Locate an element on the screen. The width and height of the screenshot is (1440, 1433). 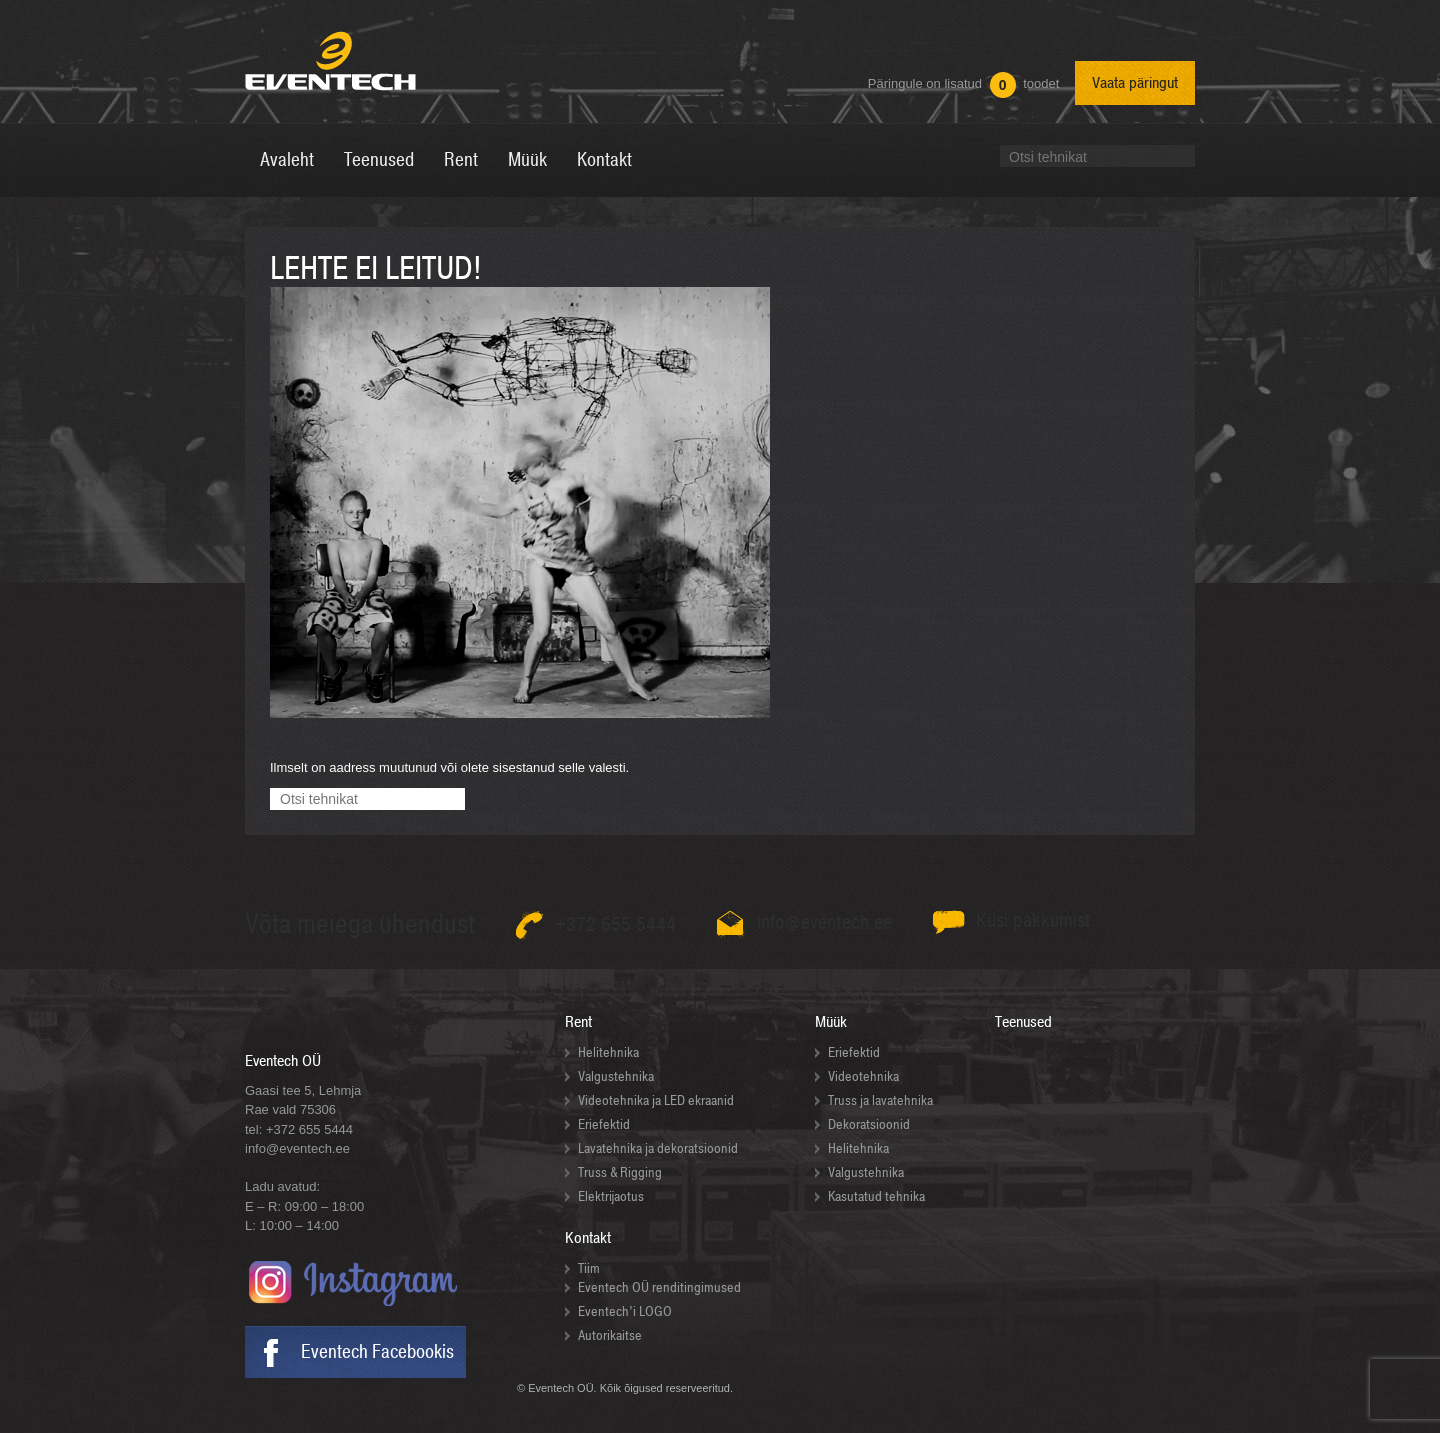
Teenused is located at coordinates (1023, 1022).